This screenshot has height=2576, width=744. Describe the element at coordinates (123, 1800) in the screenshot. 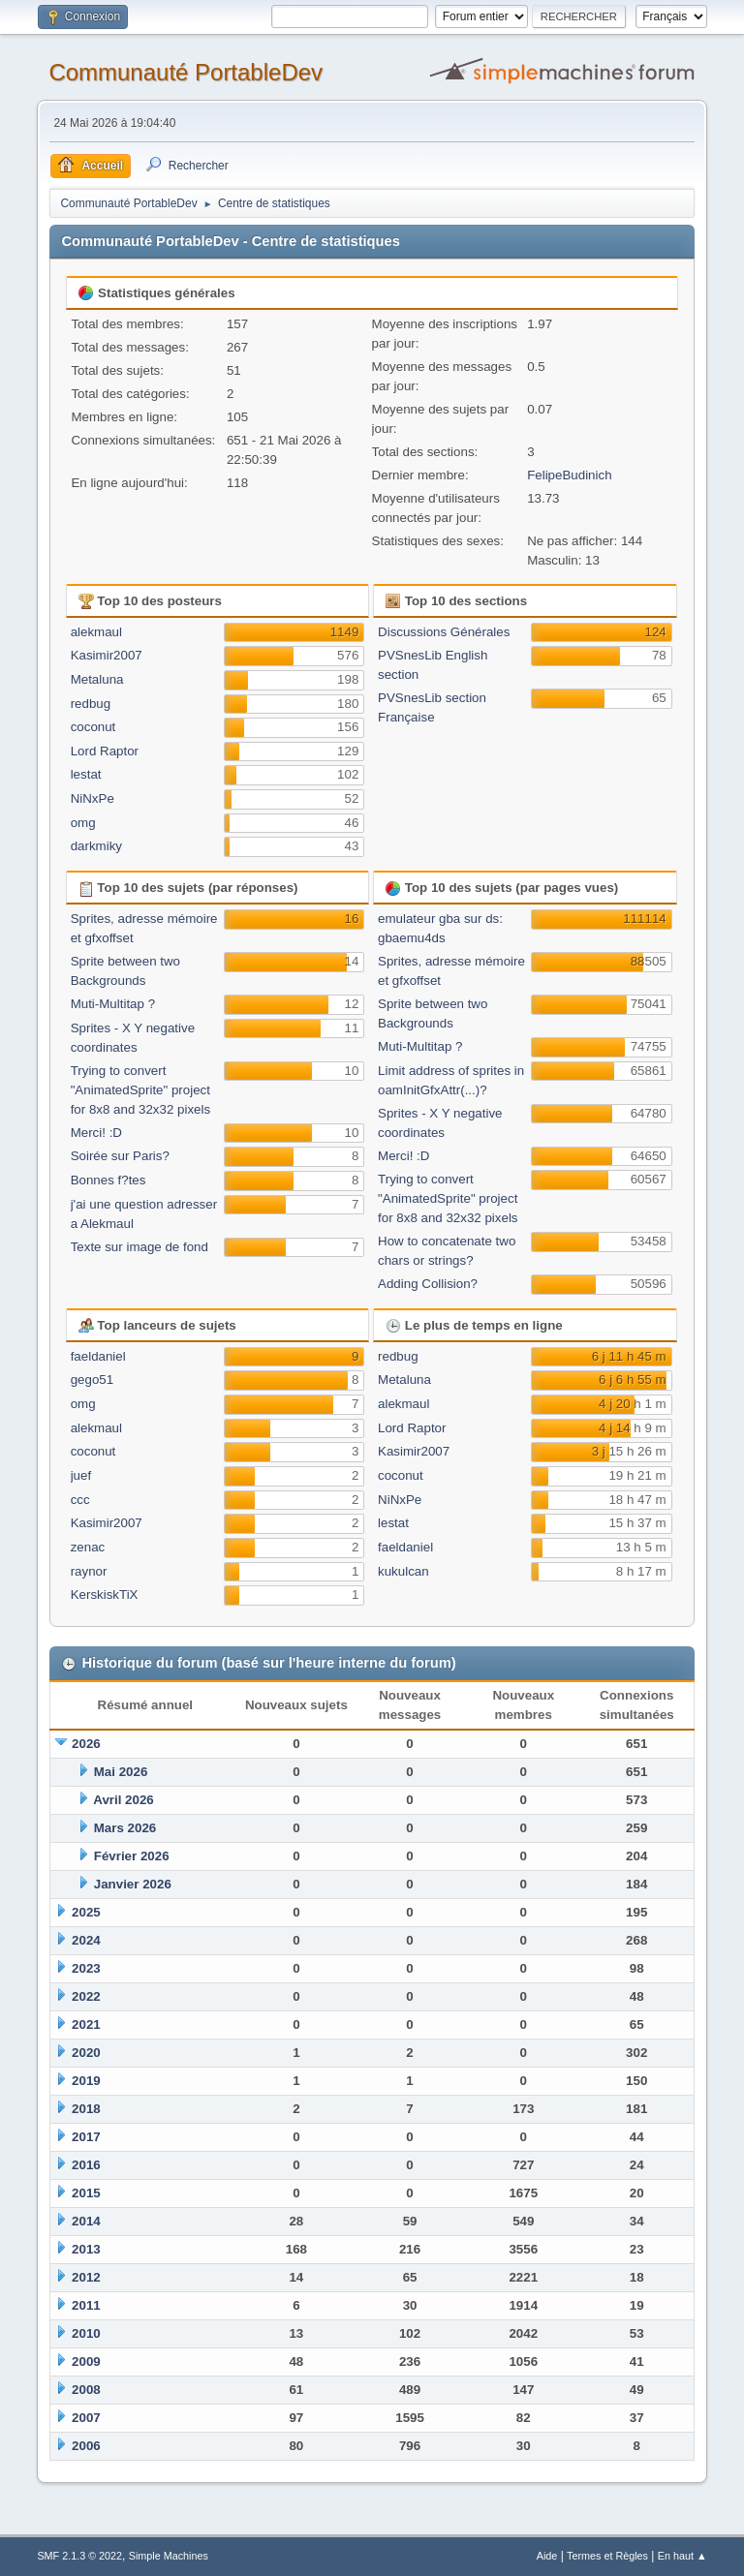

I see `Avril 2026` at that location.